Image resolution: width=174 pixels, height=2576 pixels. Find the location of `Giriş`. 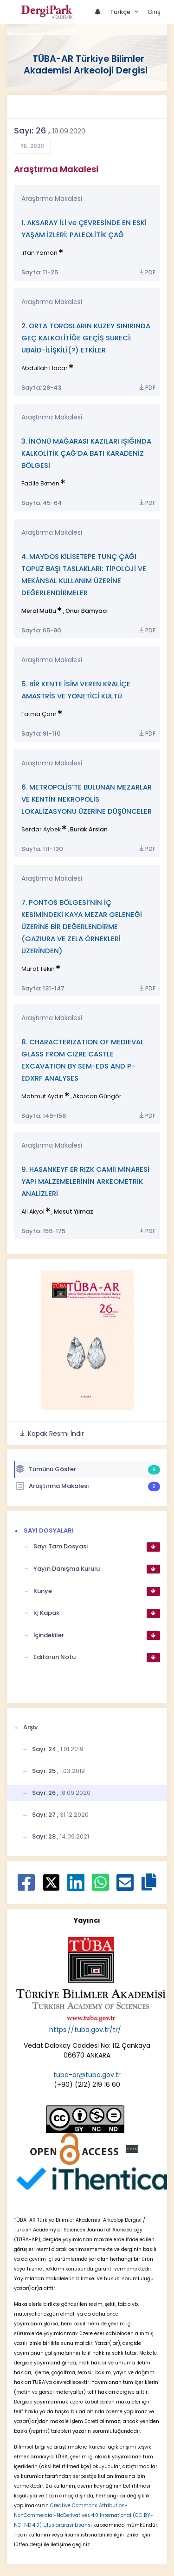

Giriş is located at coordinates (154, 11).